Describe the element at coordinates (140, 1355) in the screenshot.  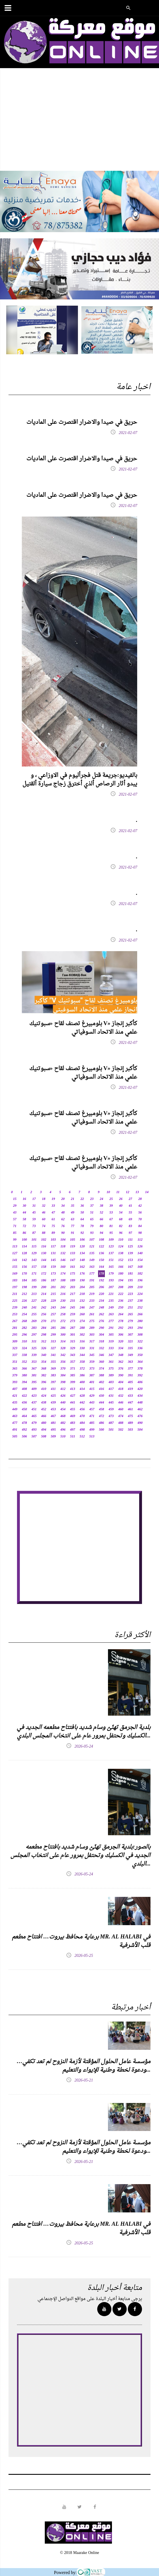
I see `350` at that location.